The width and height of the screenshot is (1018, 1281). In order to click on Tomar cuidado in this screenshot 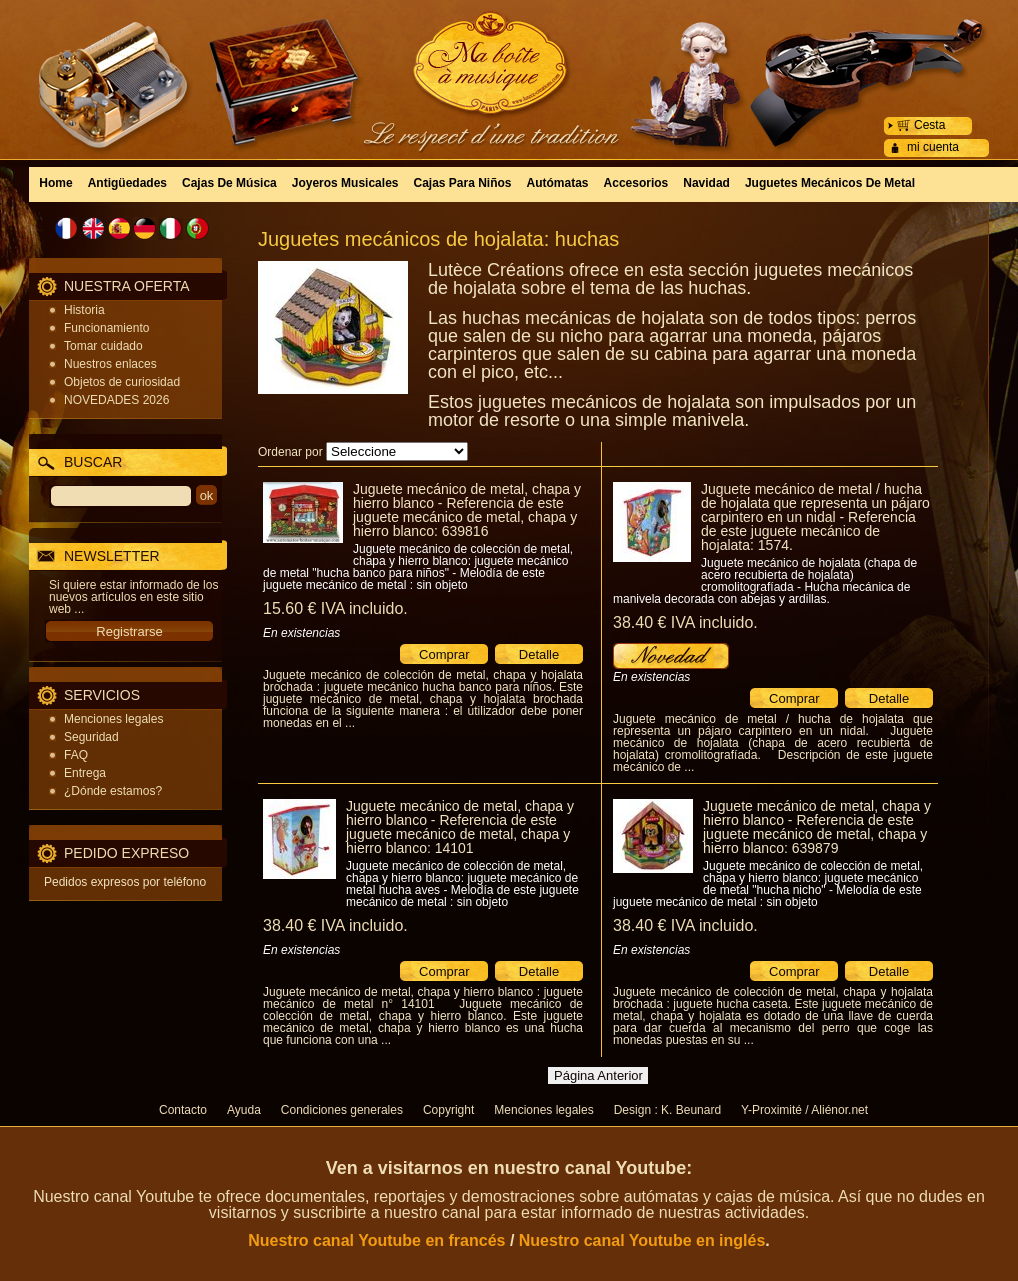, I will do `click(103, 346)`.